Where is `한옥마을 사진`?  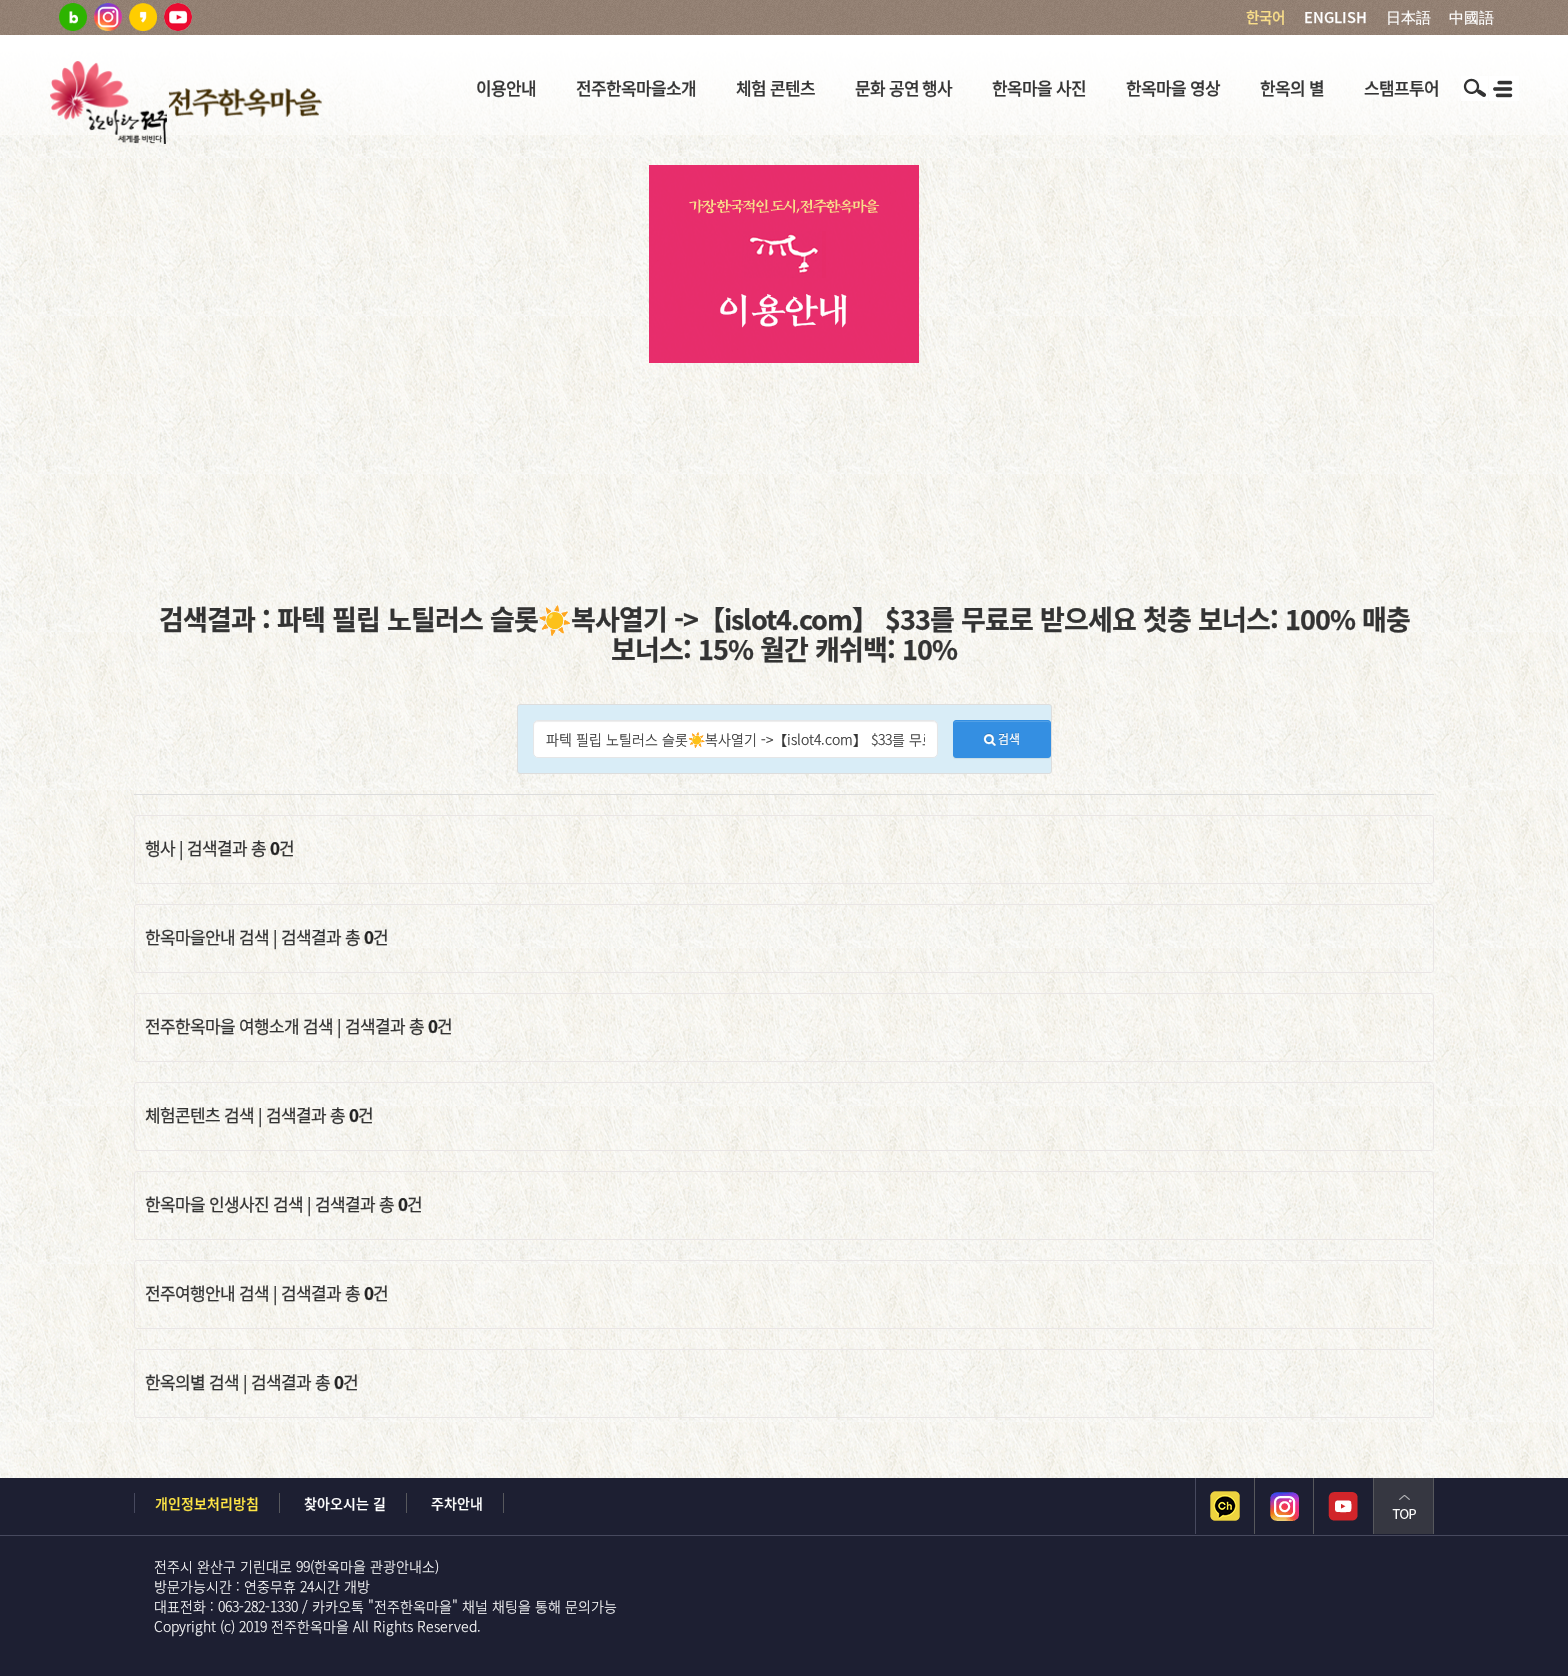 한옥마을 사진 is located at coordinates (1039, 87).